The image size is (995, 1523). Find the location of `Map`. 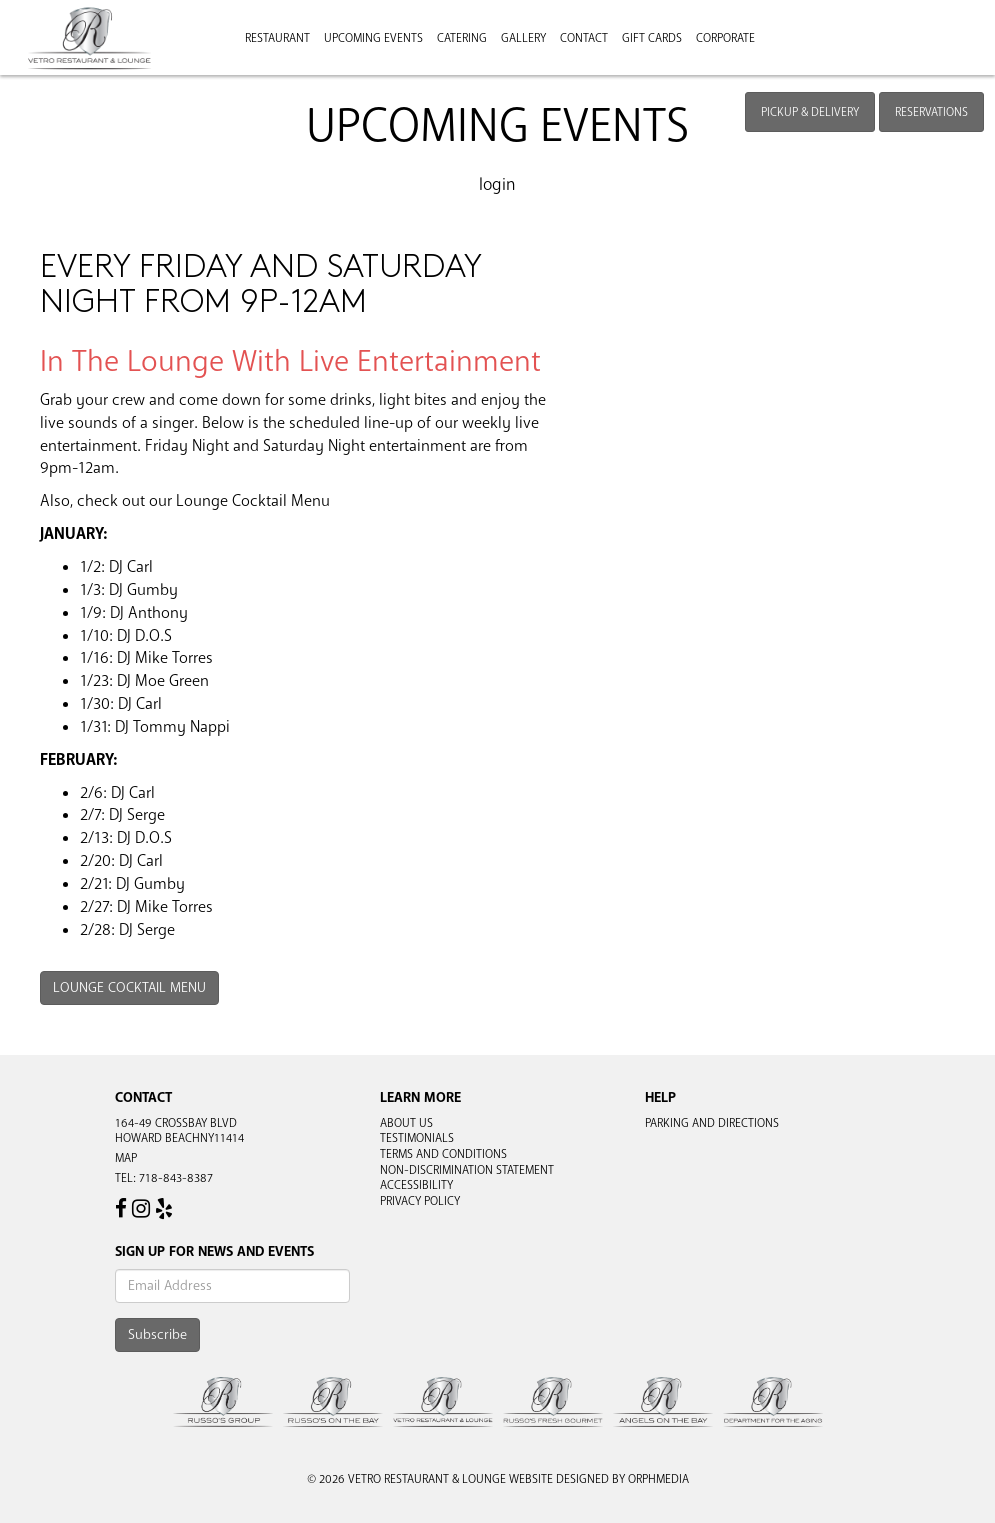

Map is located at coordinates (126, 1158).